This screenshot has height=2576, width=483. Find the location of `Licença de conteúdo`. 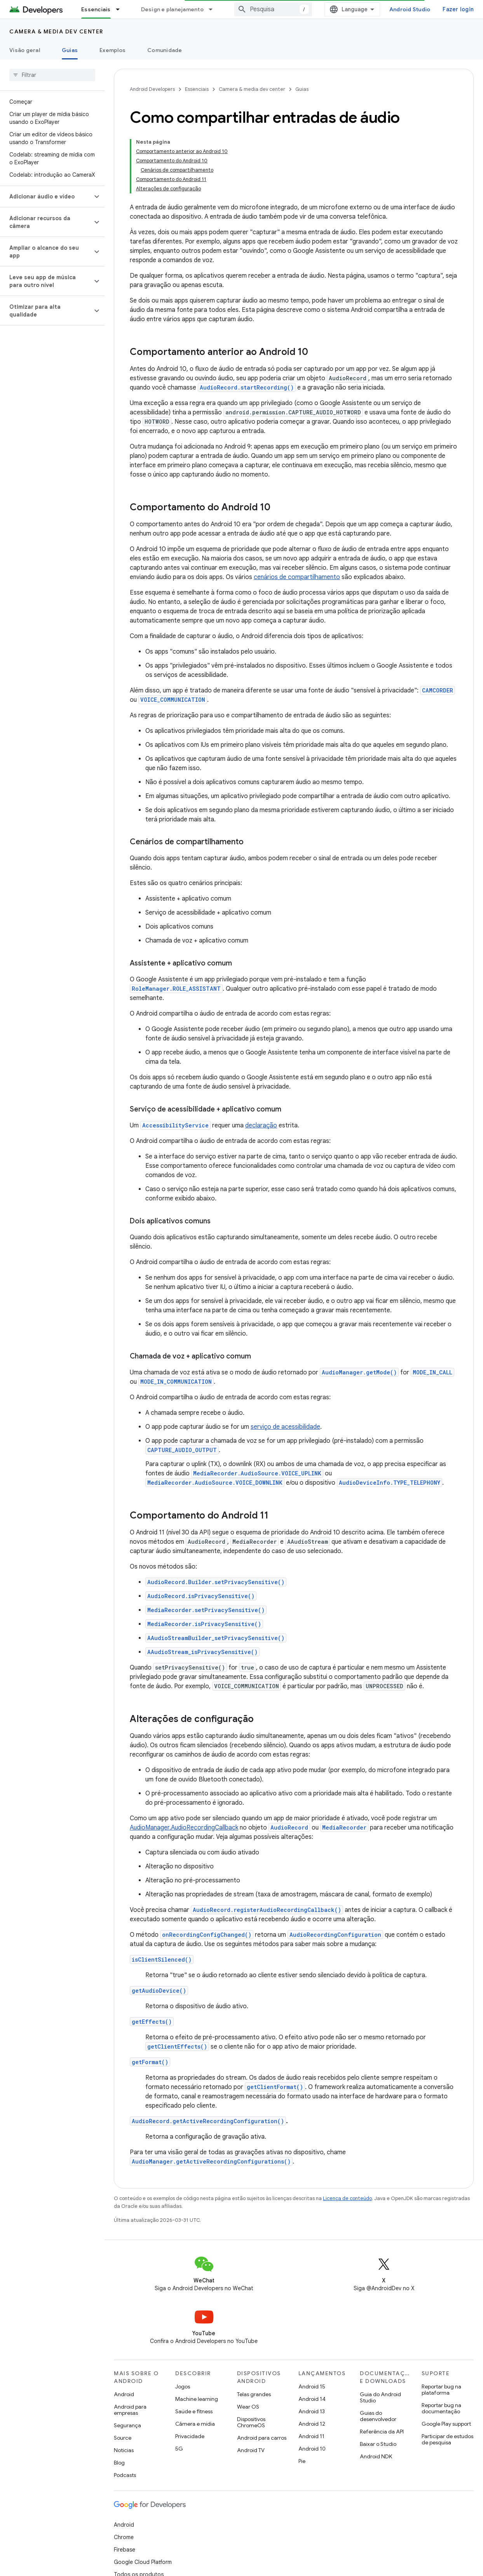

Licença de conteúdo is located at coordinates (347, 2134).